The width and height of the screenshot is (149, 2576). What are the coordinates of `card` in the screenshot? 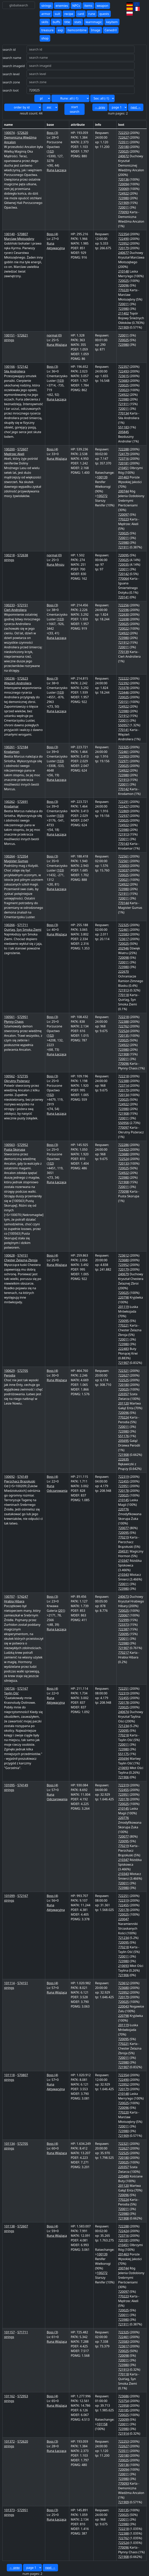 It's located at (81, 14).